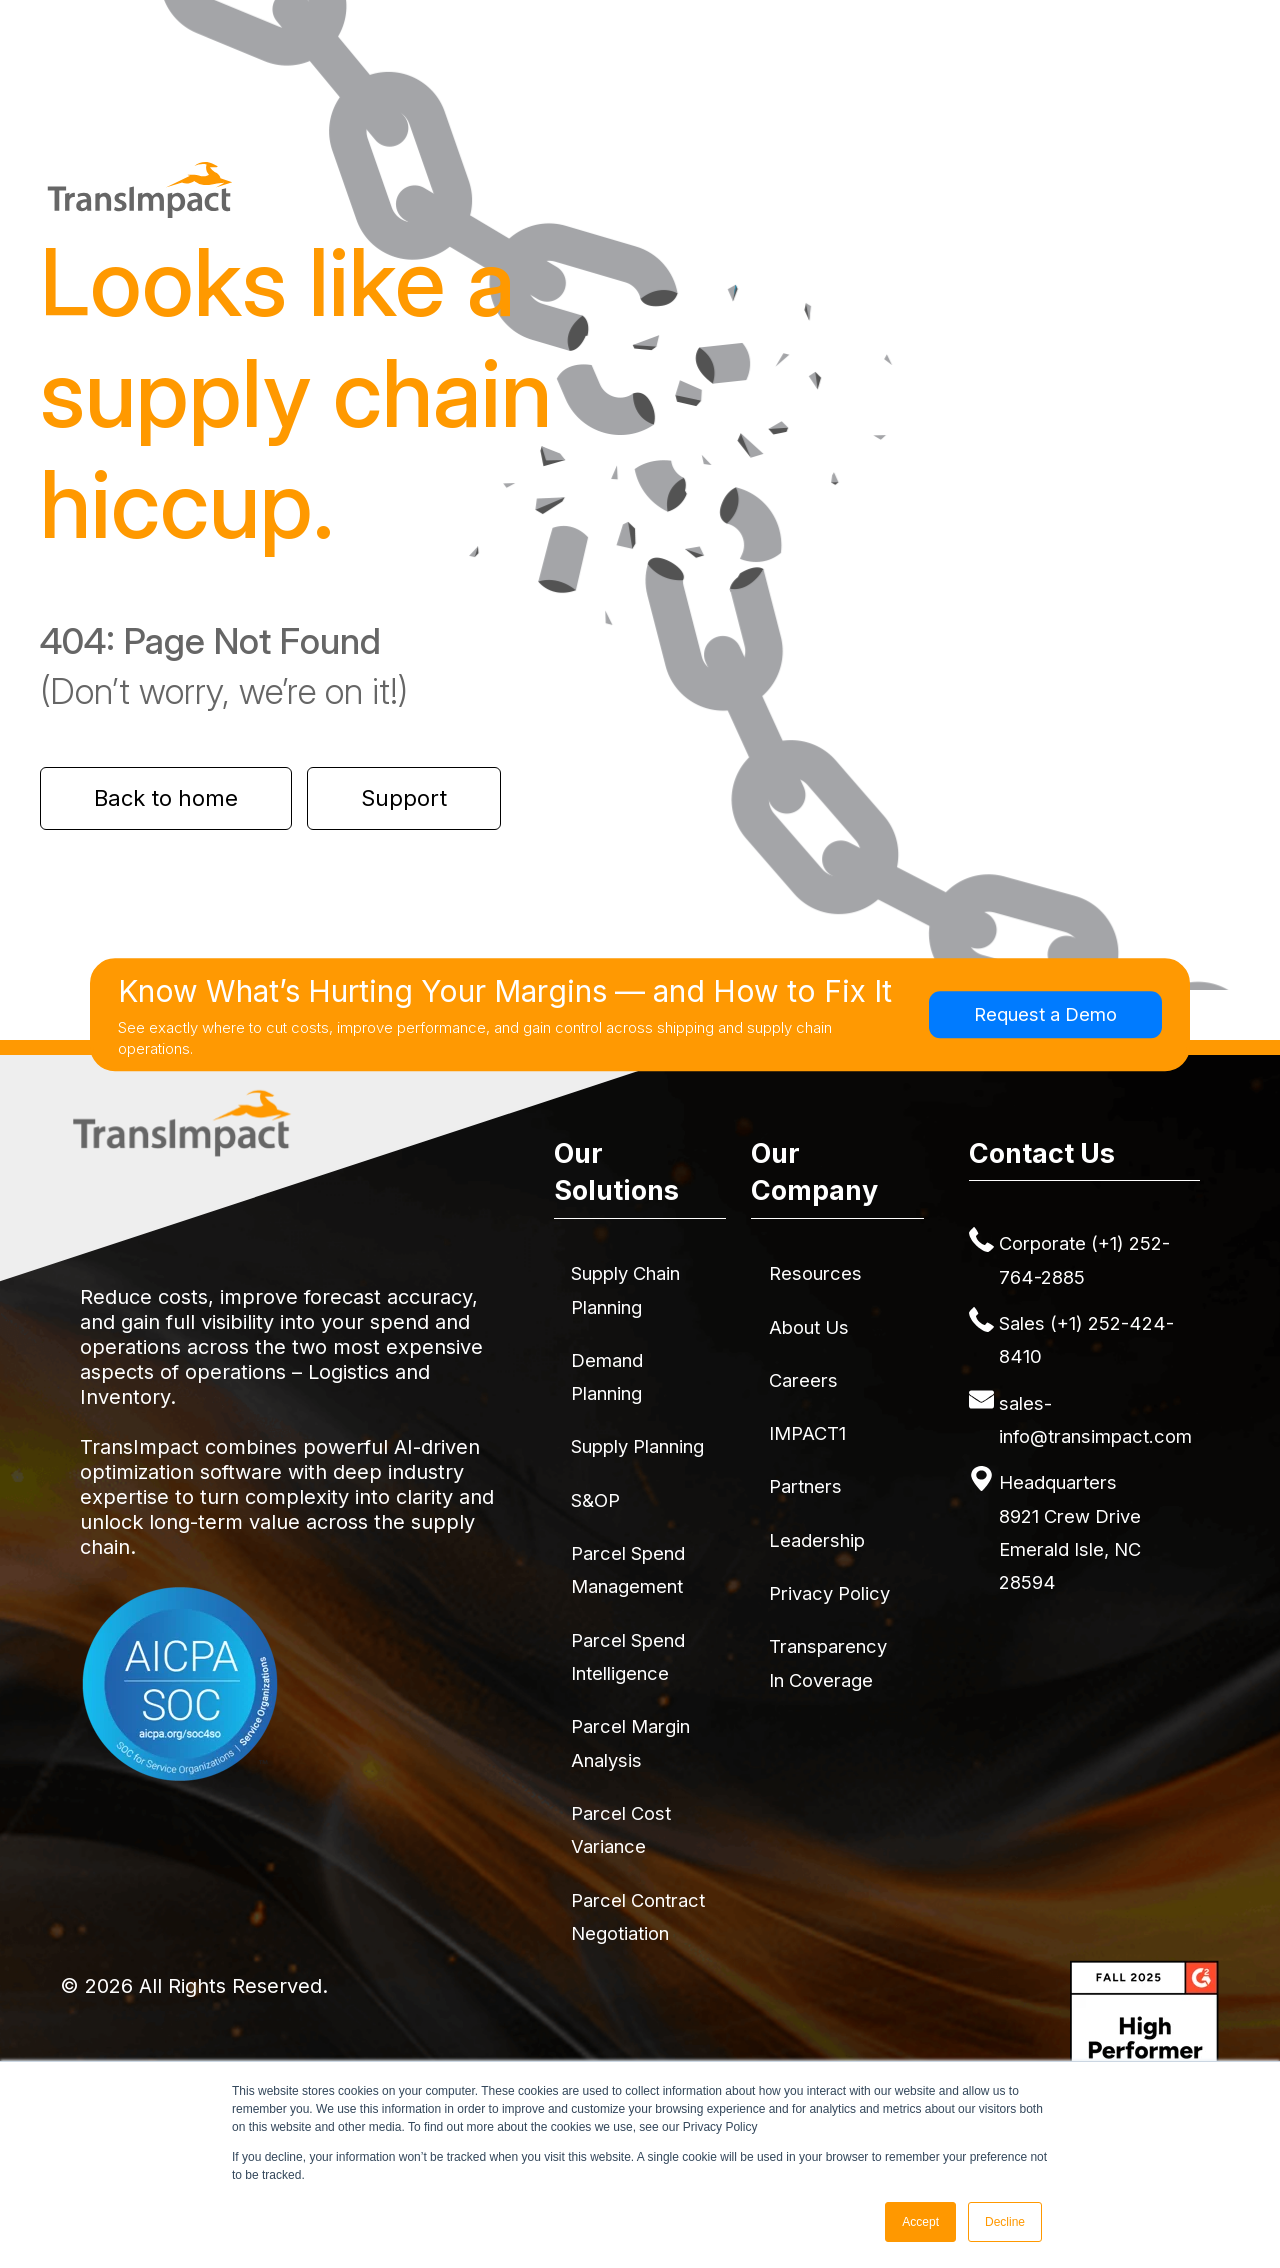 The width and height of the screenshot is (1280, 2268). What do you see at coordinates (829, 1593) in the screenshot?
I see `Privacy Policy` at bounding box center [829, 1593].